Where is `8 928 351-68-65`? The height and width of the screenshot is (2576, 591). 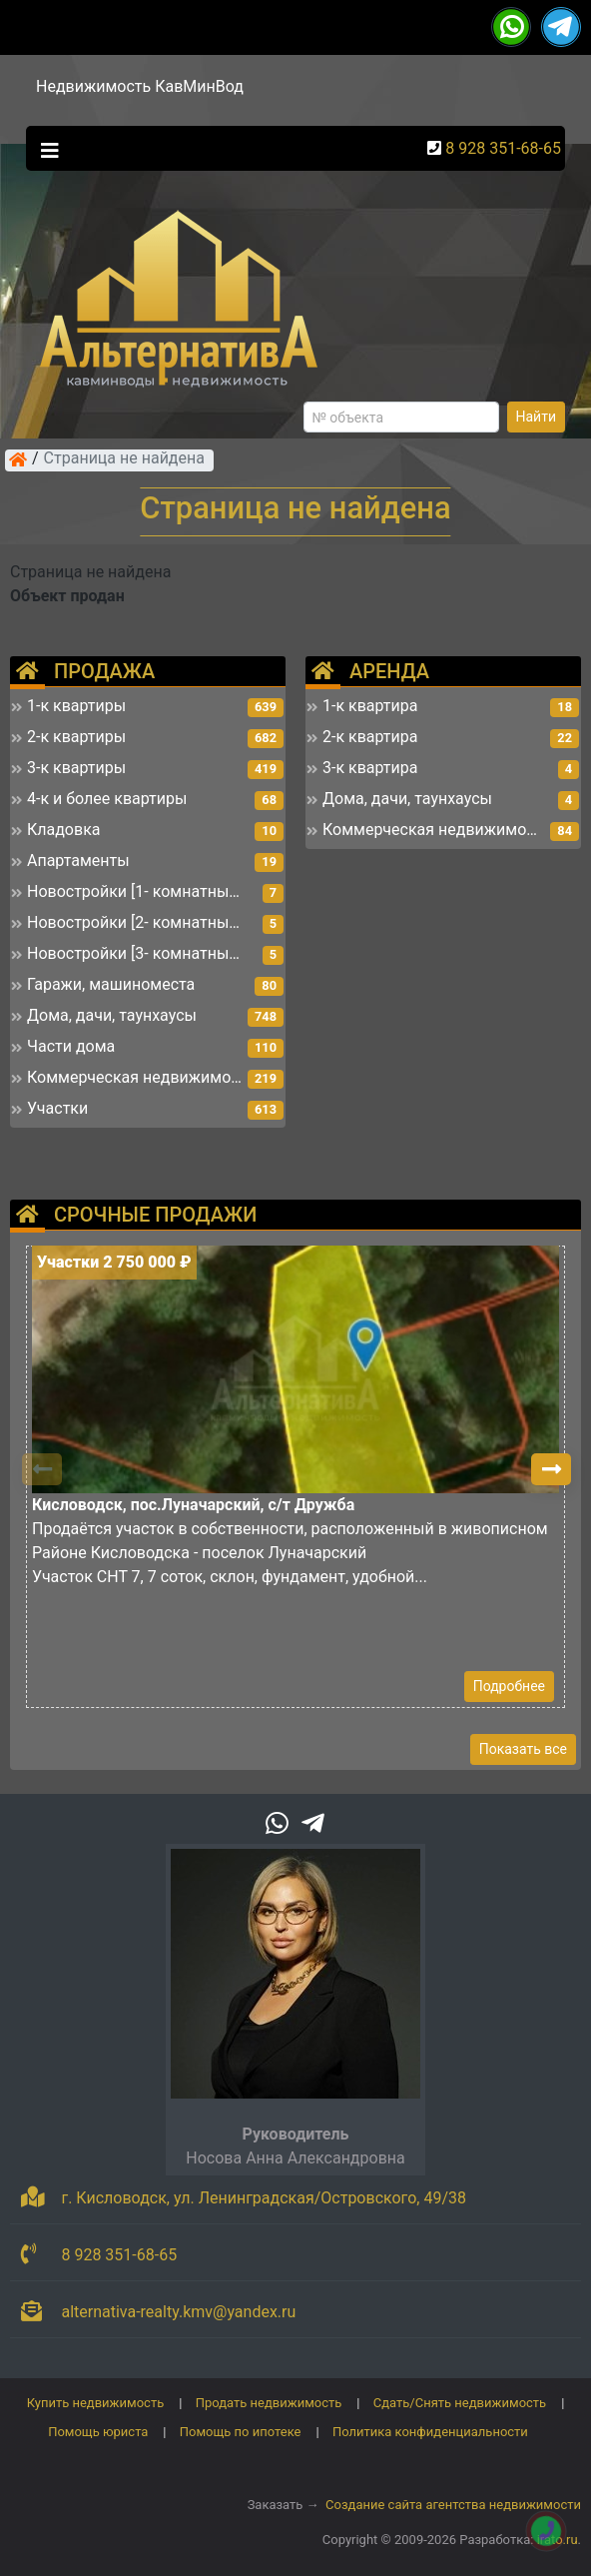 8 928 351-68-65 is located at coordinates (503, 148).